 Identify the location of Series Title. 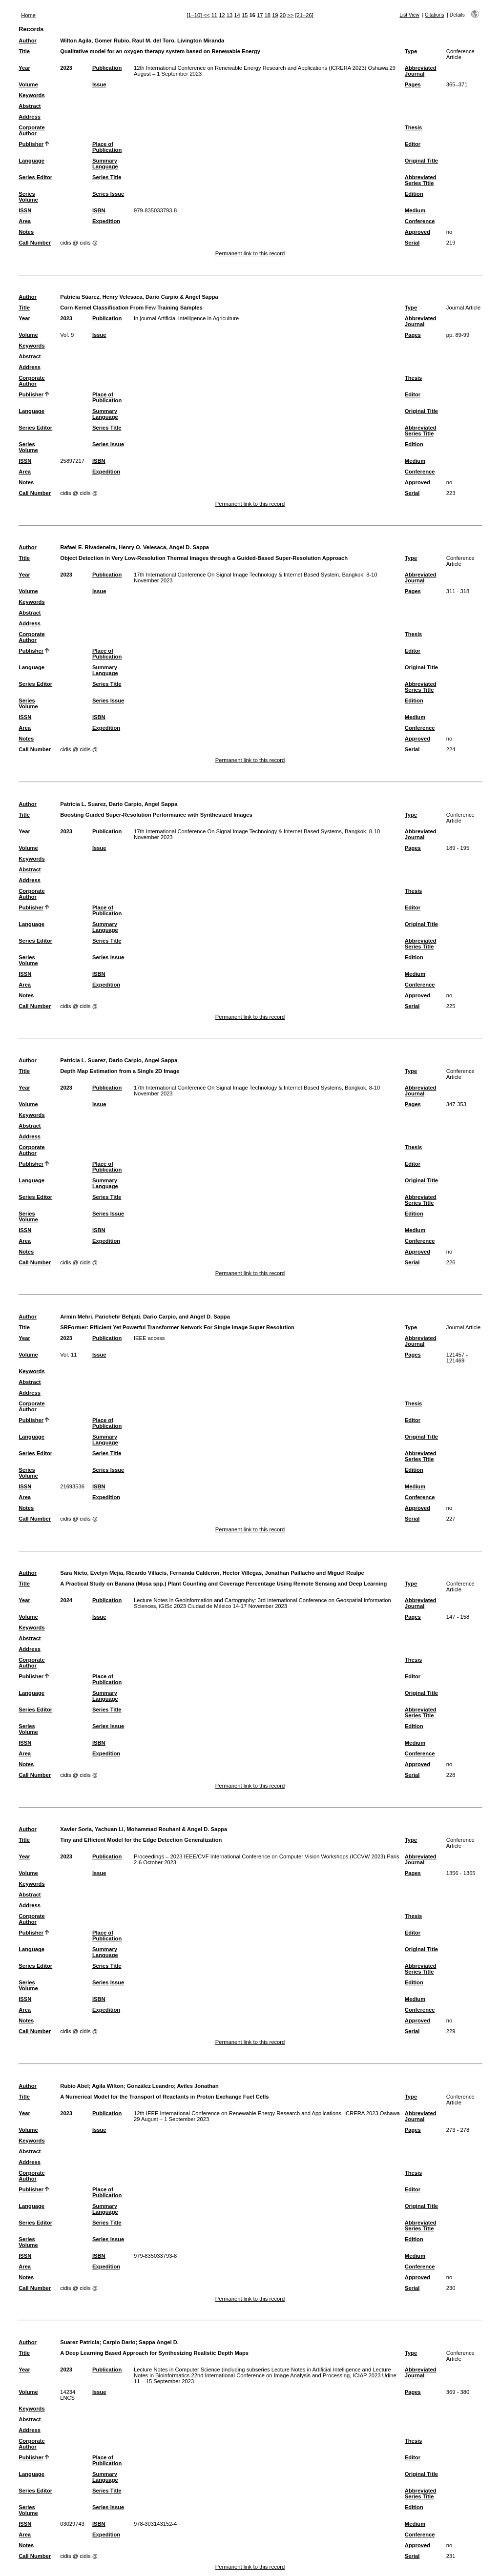
(107, 177).